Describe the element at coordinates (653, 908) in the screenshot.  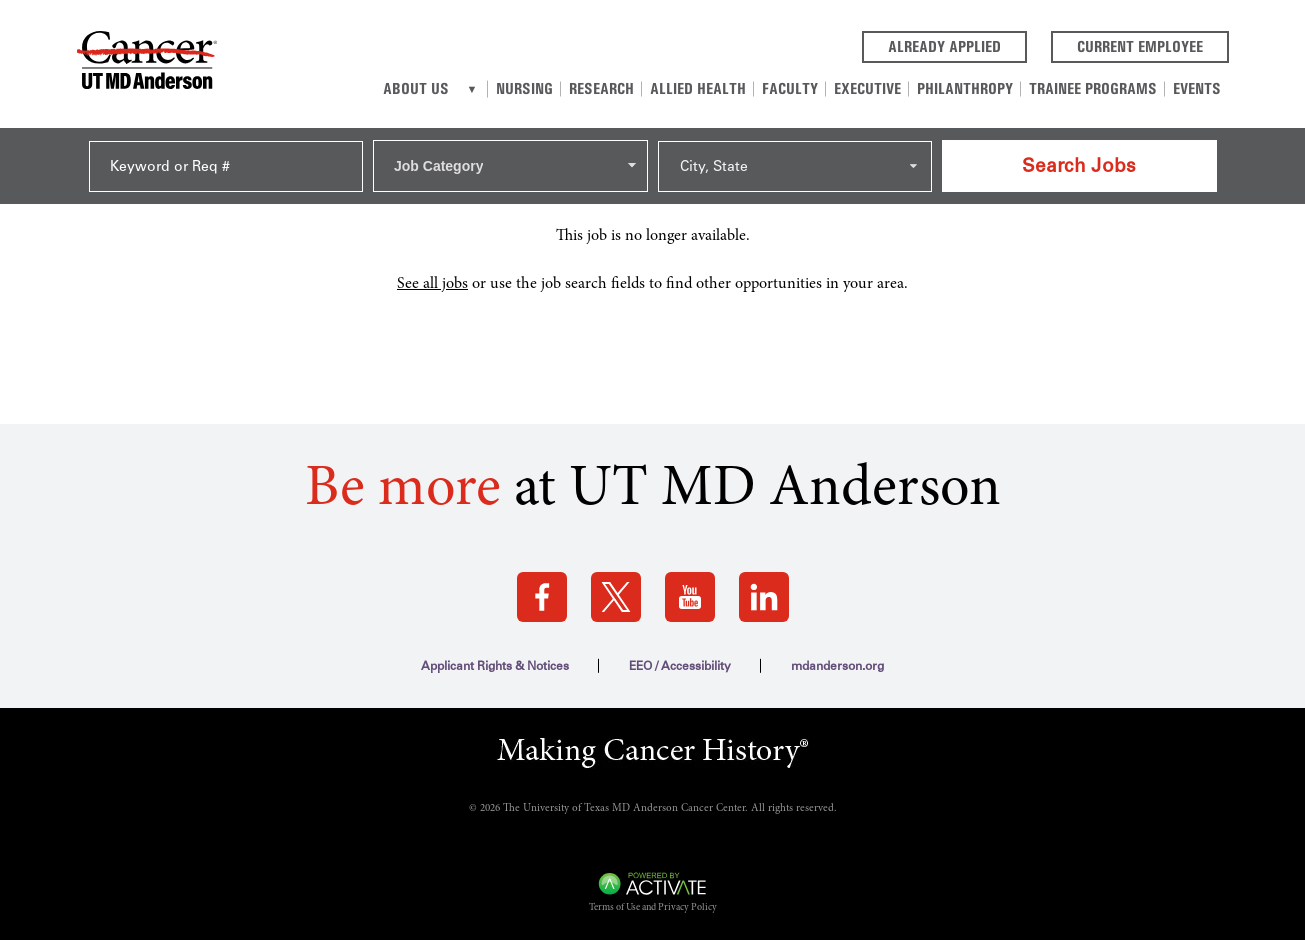
I see `Terms of Use and Privacy Policy` at that location.